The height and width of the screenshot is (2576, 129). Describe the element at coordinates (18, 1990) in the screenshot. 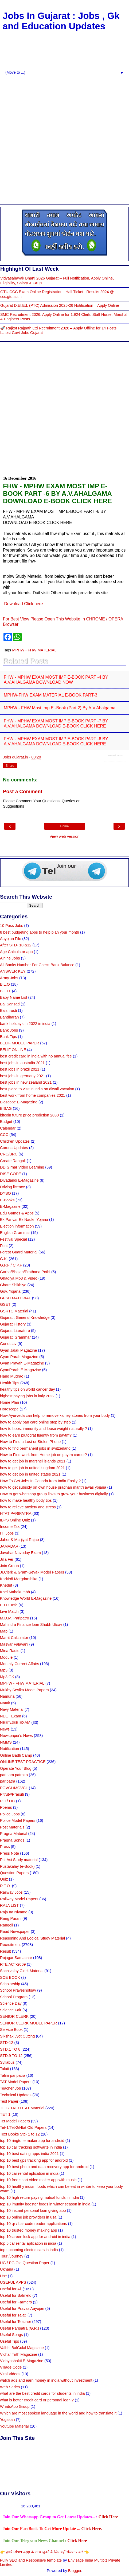

I see `School Praveshotsav` at that location.